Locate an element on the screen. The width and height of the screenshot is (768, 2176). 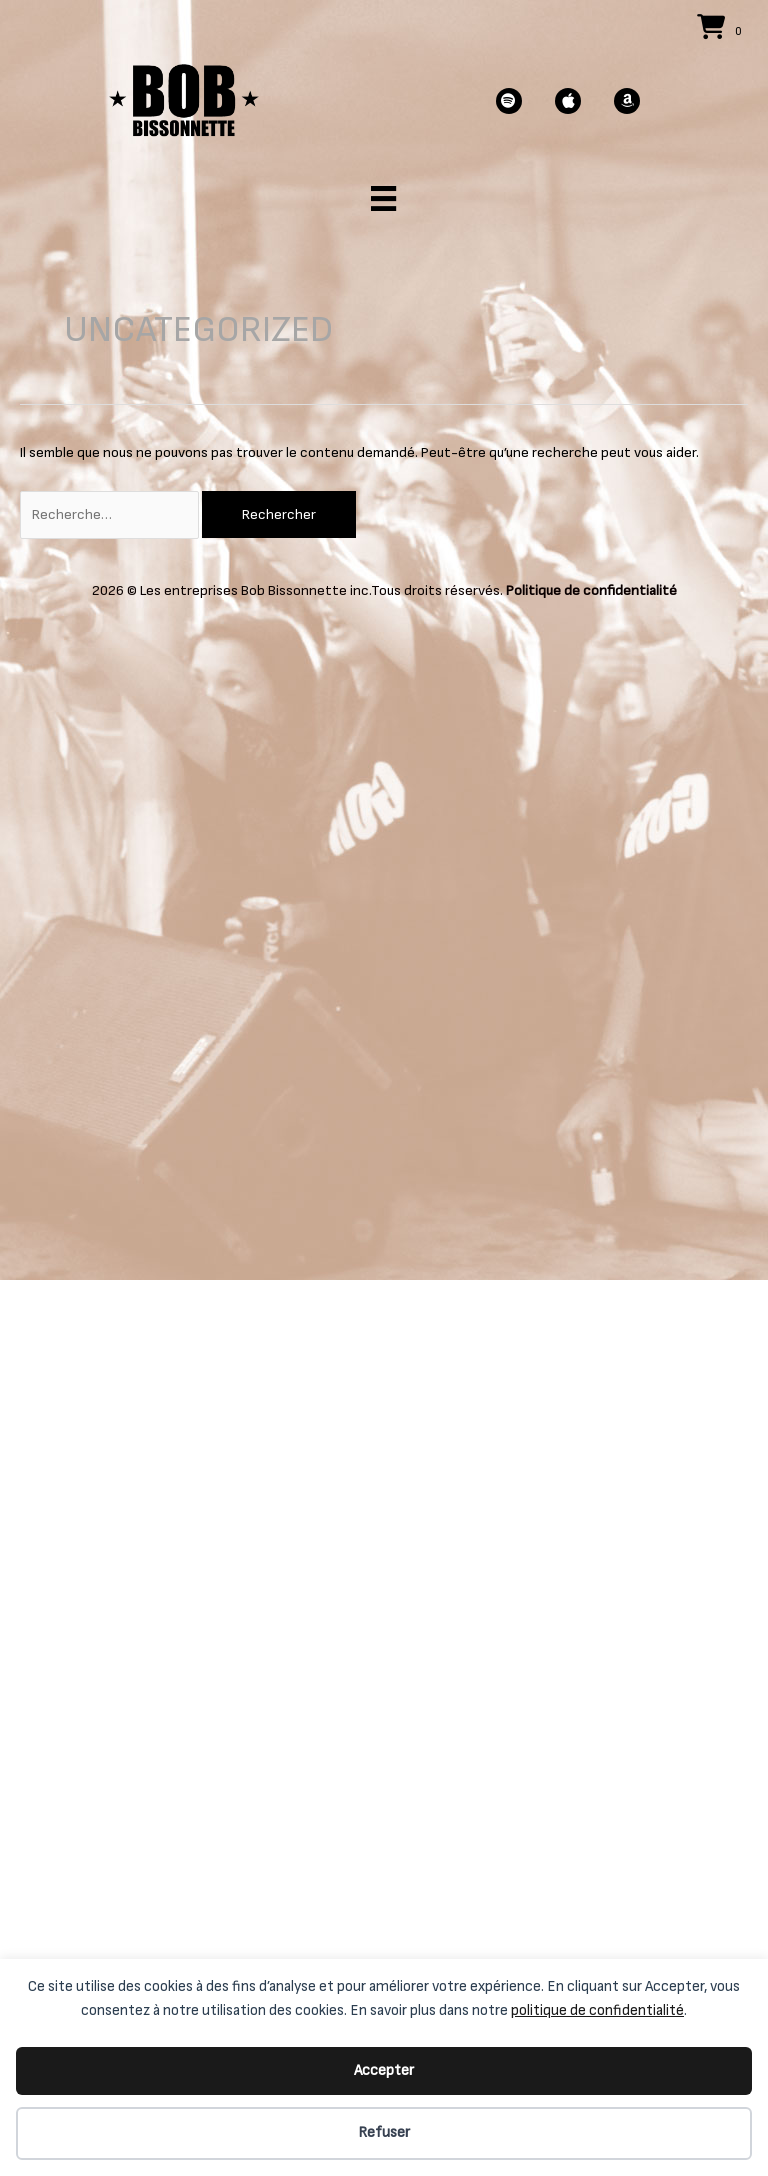
[View your cart items] is located at coordinates (722, 29).